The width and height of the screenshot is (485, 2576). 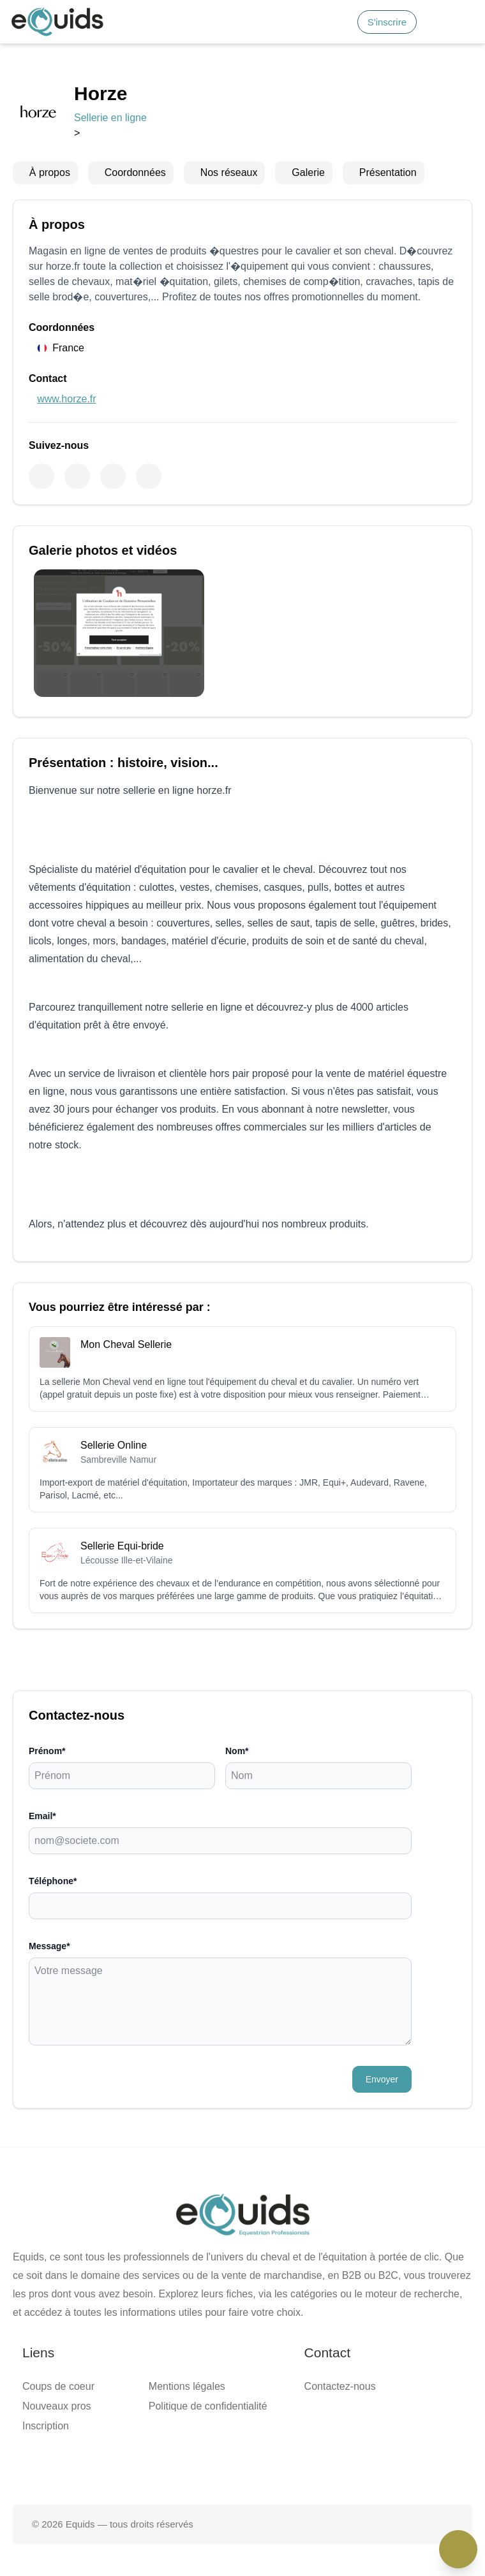 I want to click on Nom*, so click(x=237, y=1751).